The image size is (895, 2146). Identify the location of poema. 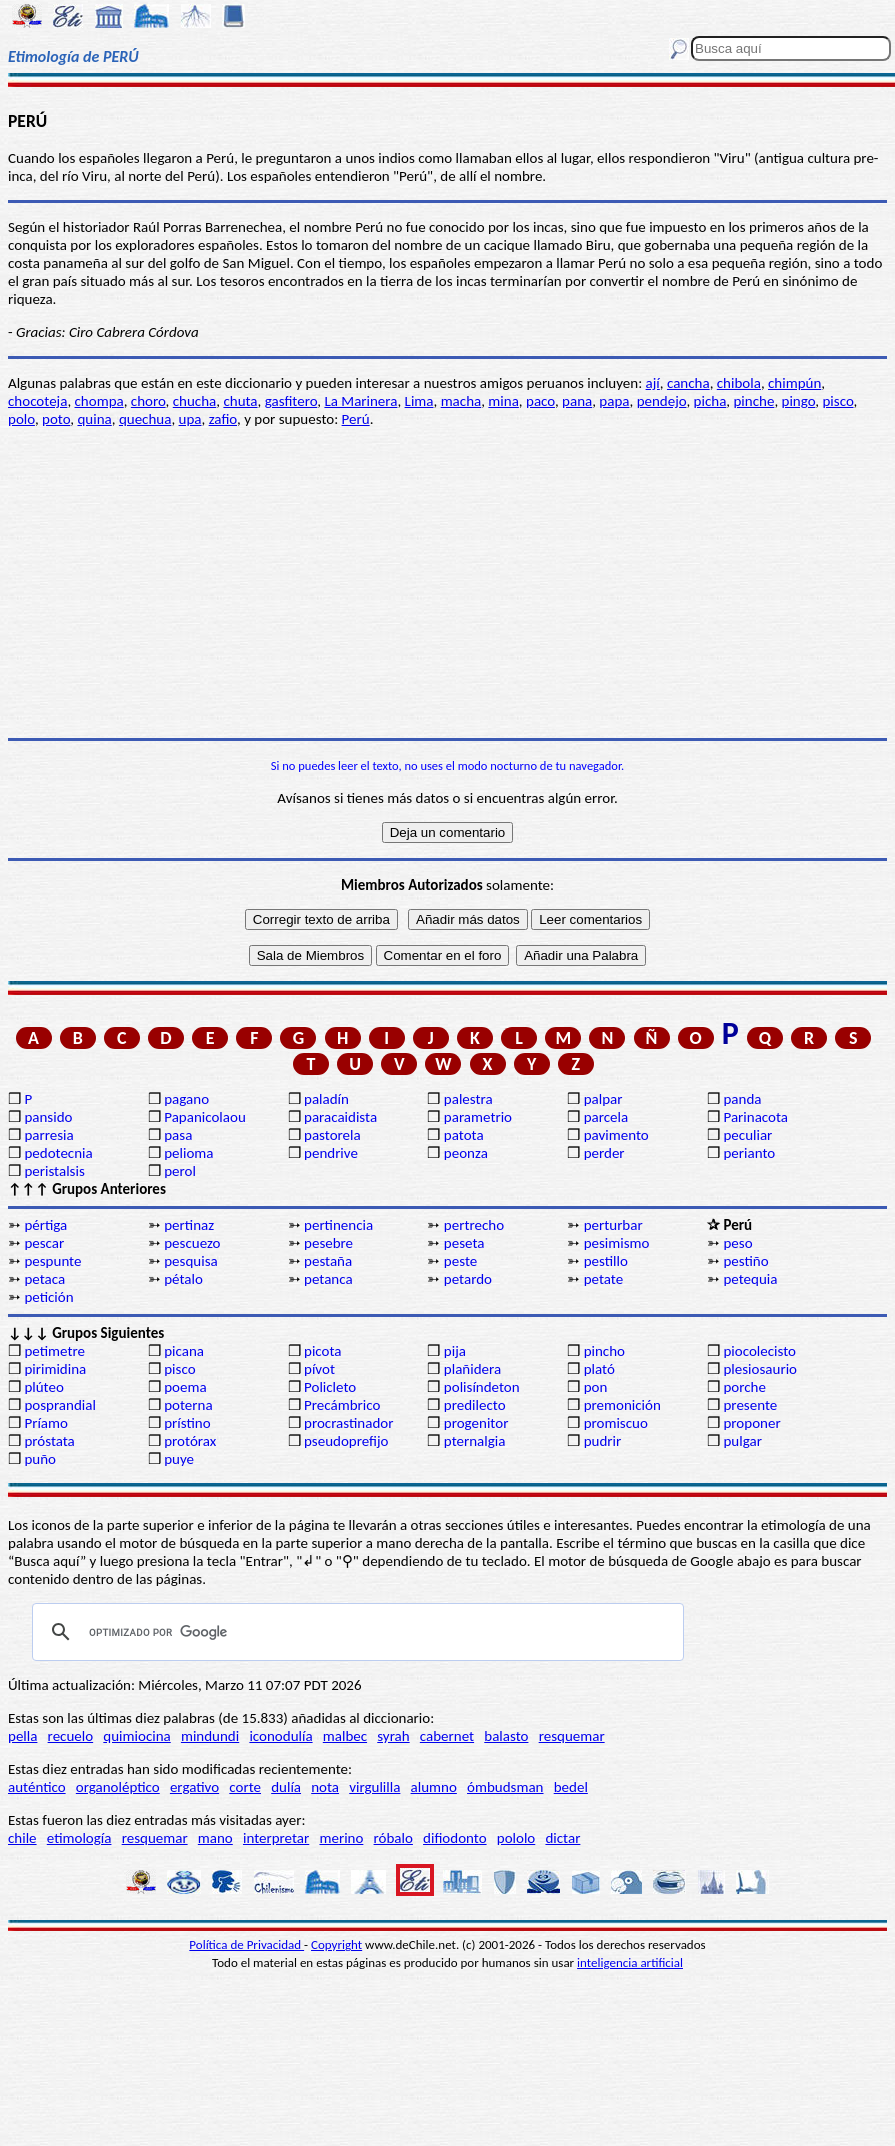
(185, 1387).